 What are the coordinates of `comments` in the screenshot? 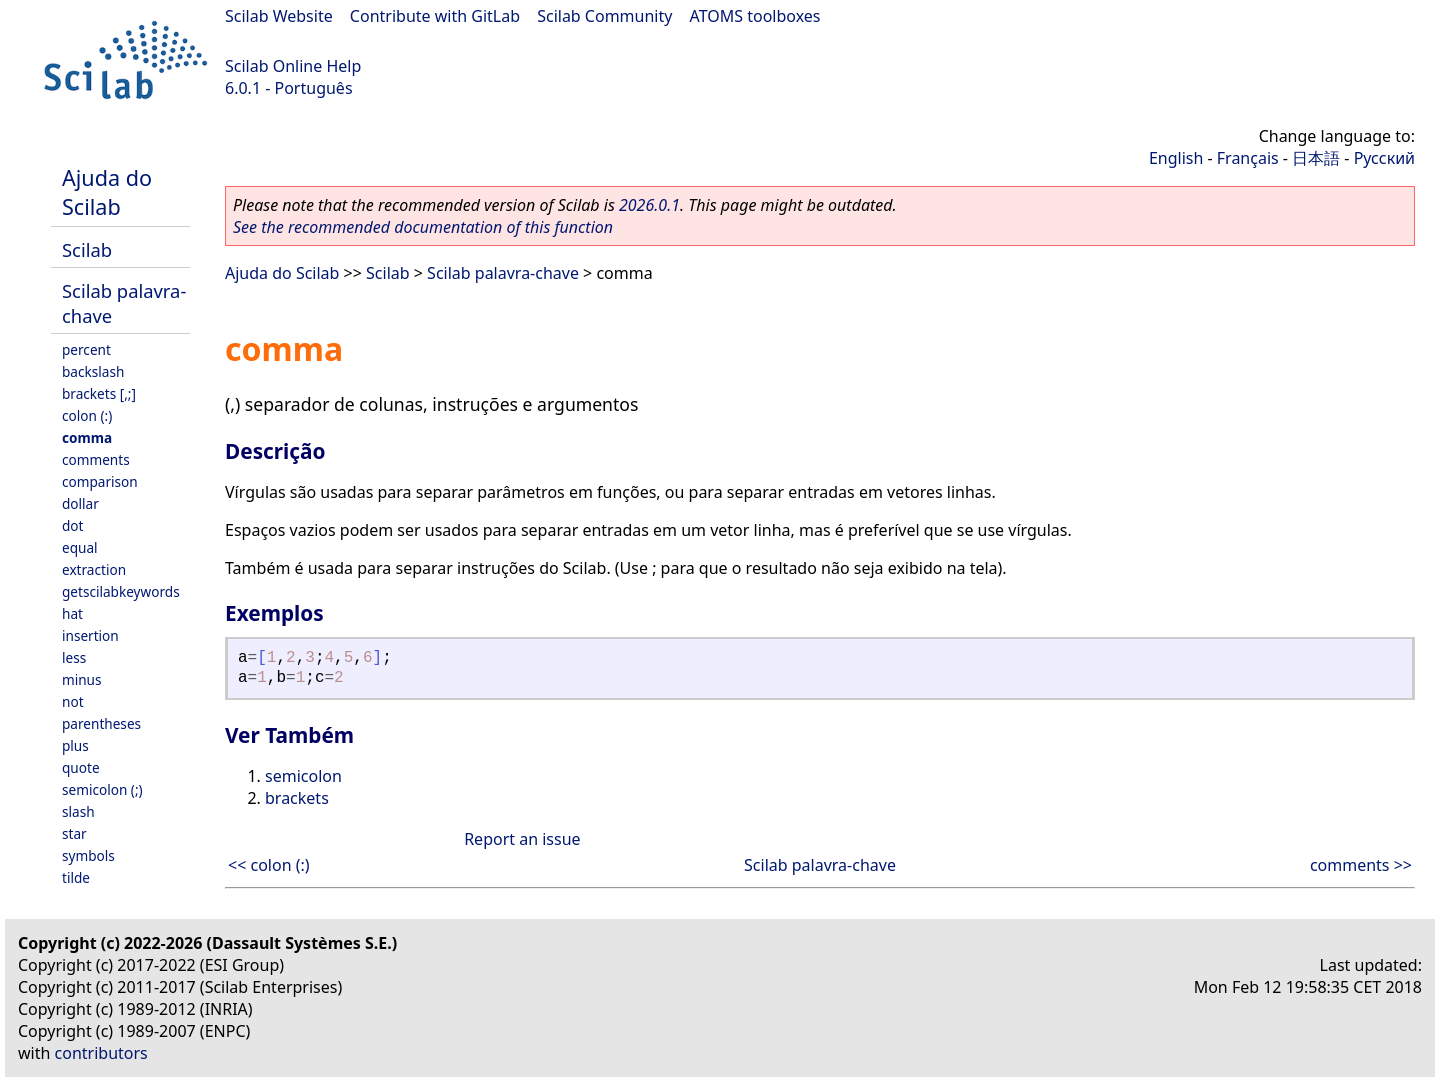 It's located at (96, 459).